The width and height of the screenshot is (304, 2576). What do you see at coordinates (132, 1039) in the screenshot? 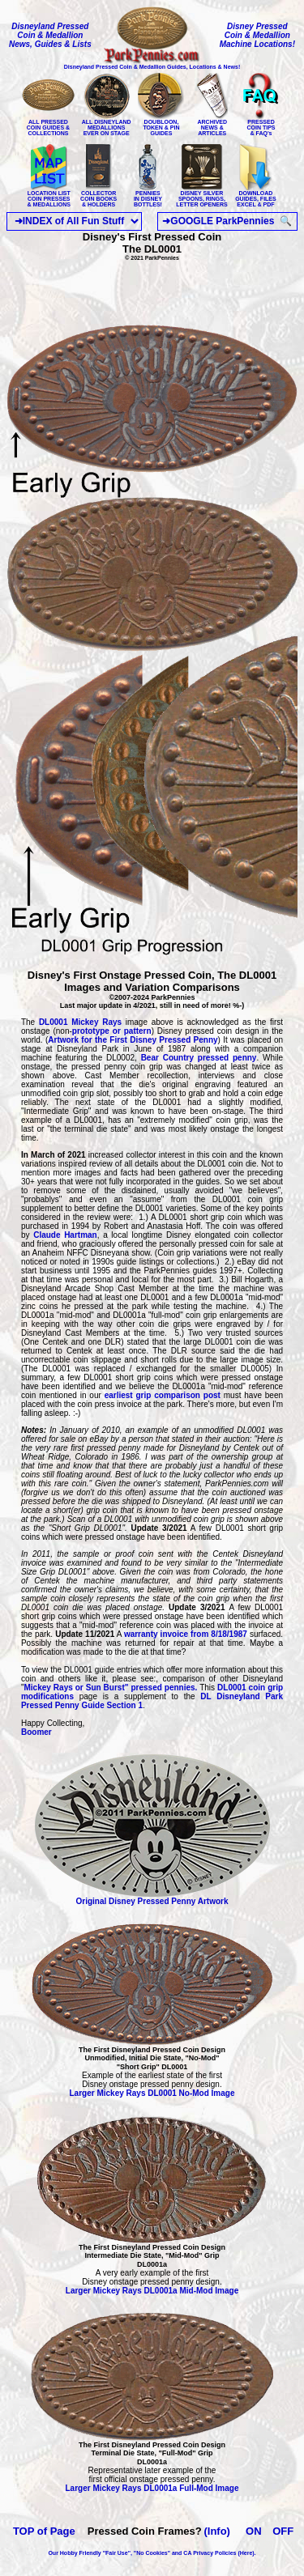
I see `Artwork for the First Disney Pressed Penny` at bounding box center [132, 1039].